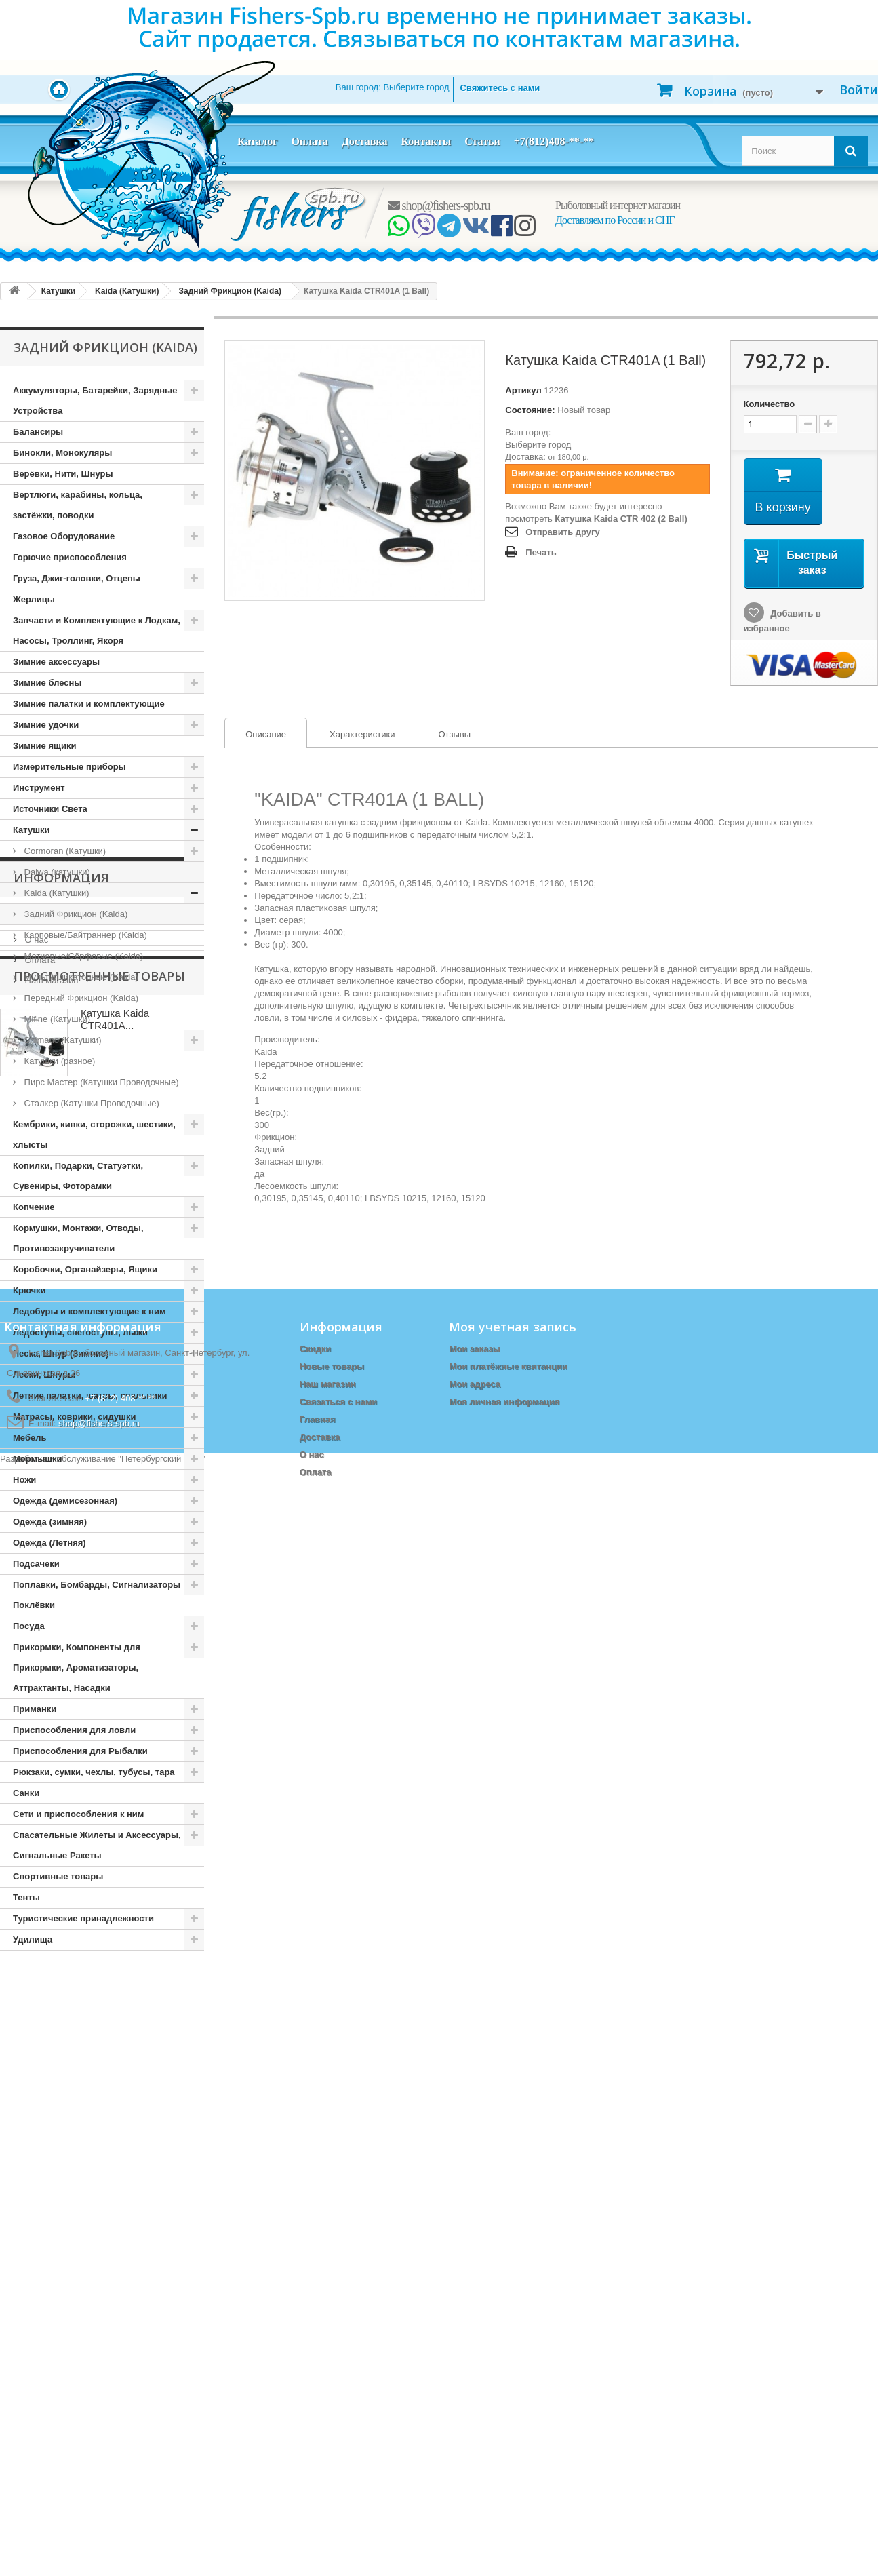 The width and height of the screenshot is (878, 2576). What do you see at coordinates (525, 457) in the screenshot?
I see `Доставка:` at bounding box center [525, 457].